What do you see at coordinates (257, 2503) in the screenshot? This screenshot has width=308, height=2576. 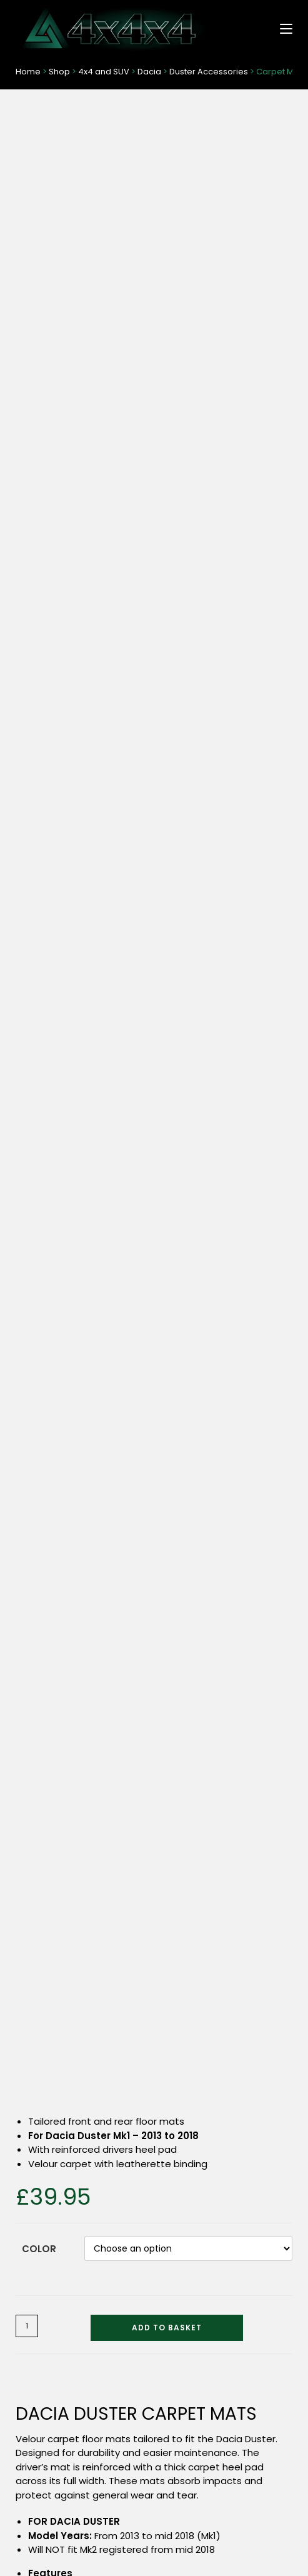 I see `Privacy` at bounding box center [257, 2503].